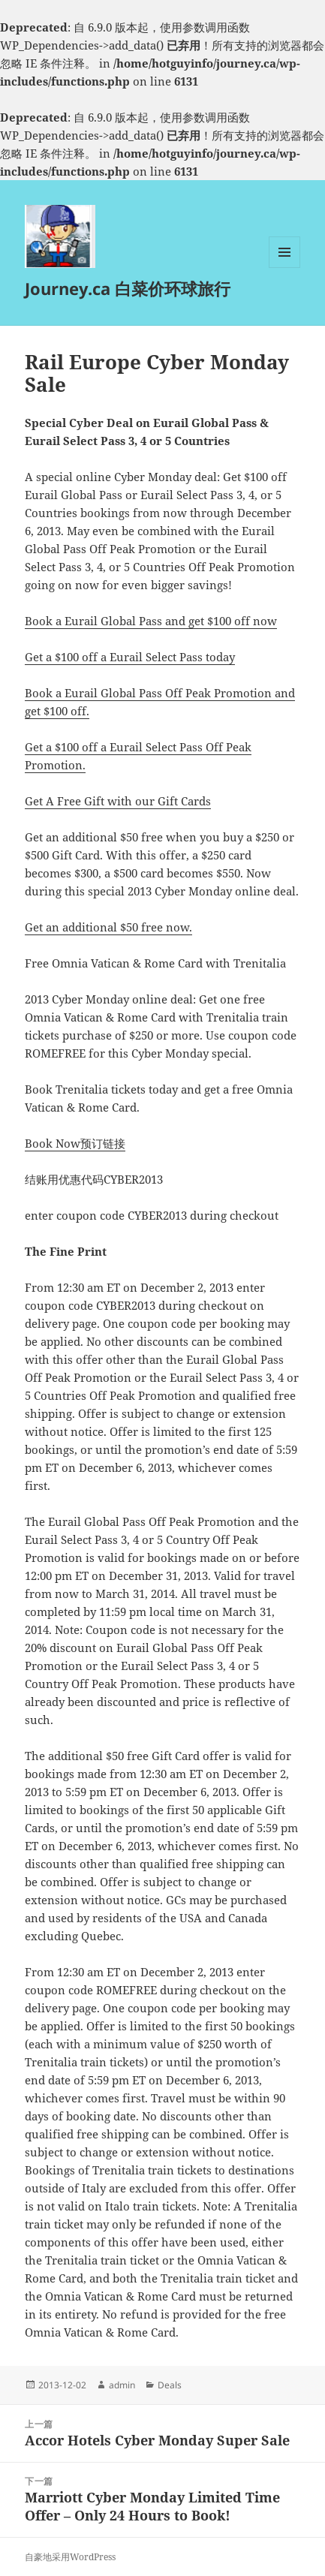 Image resolution: width=325 pixels, height=2576 pixels. What do you see at coordinates (108, 926) in the screenshot?
I see `Get an additional $50 free now.` at bounding box center [108, 926].